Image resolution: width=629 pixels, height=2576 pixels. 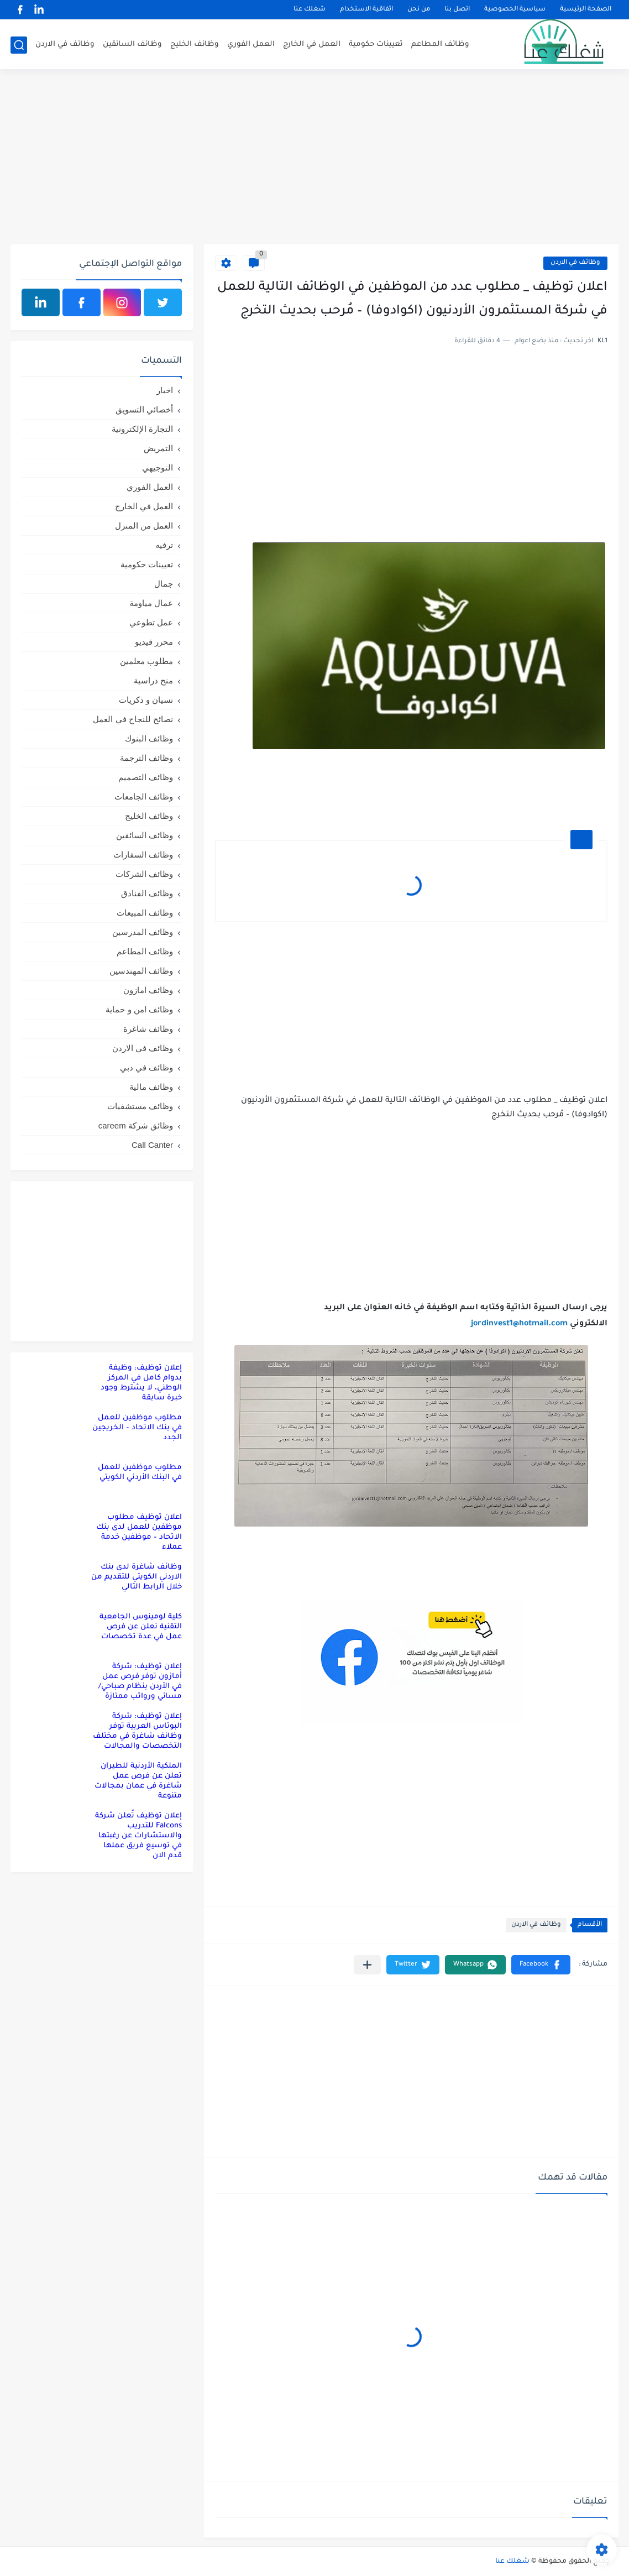 I want to click on العمل في الخارج, so click(x=311, y=44).